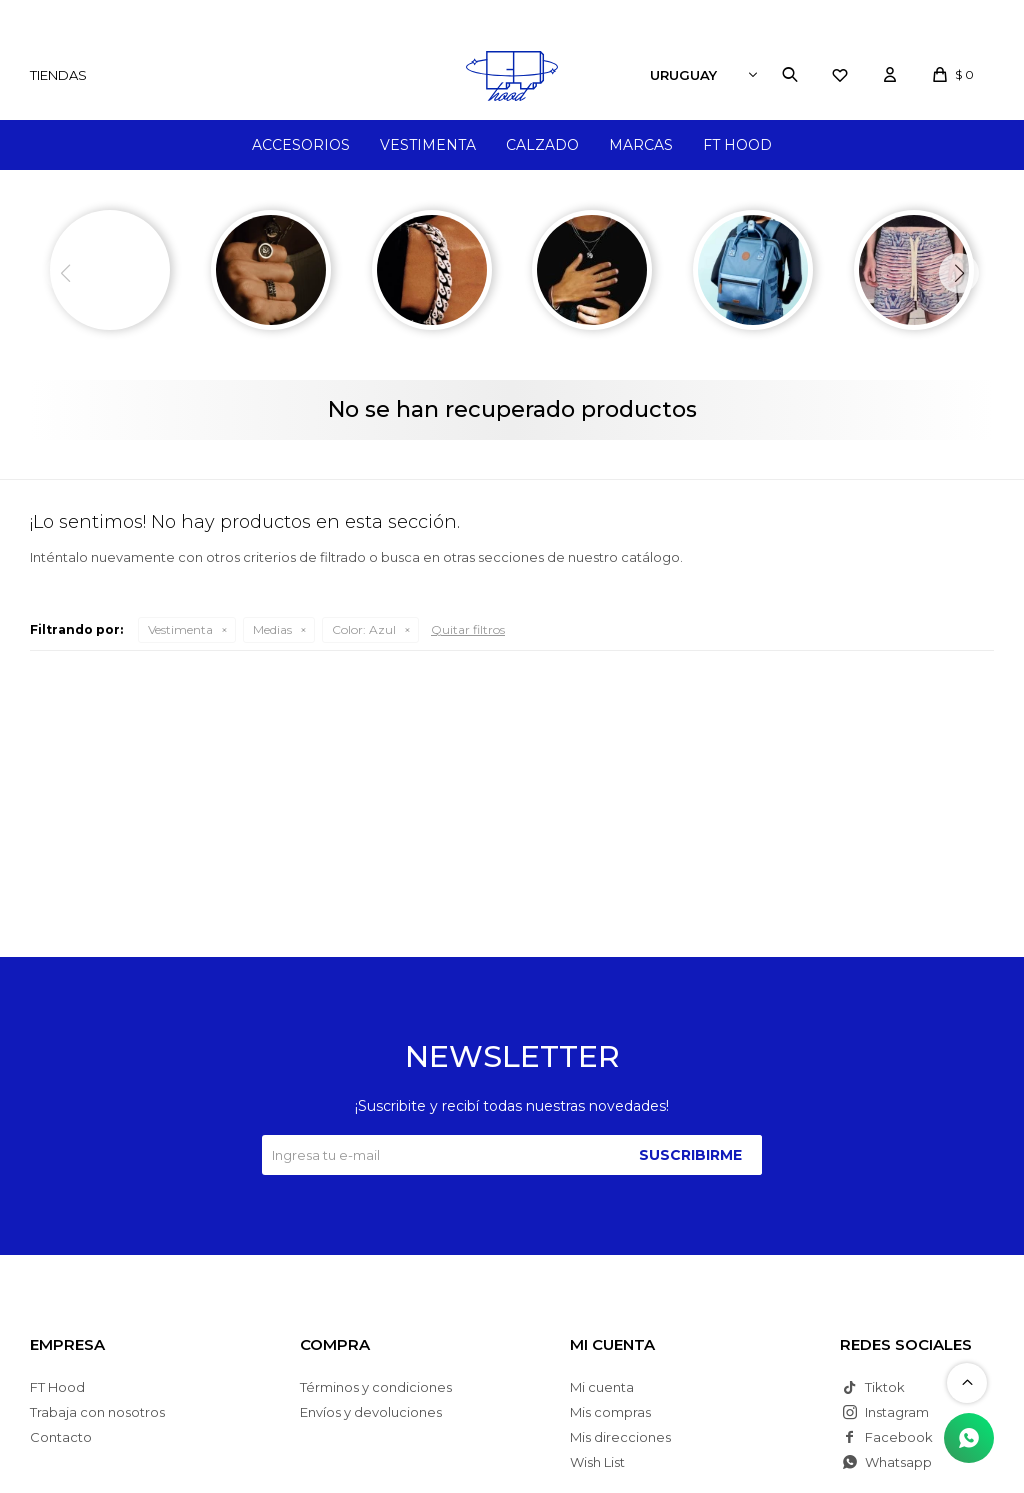 The image size is (1024, 1493). I want to click on Marcas, so click(641, 145).